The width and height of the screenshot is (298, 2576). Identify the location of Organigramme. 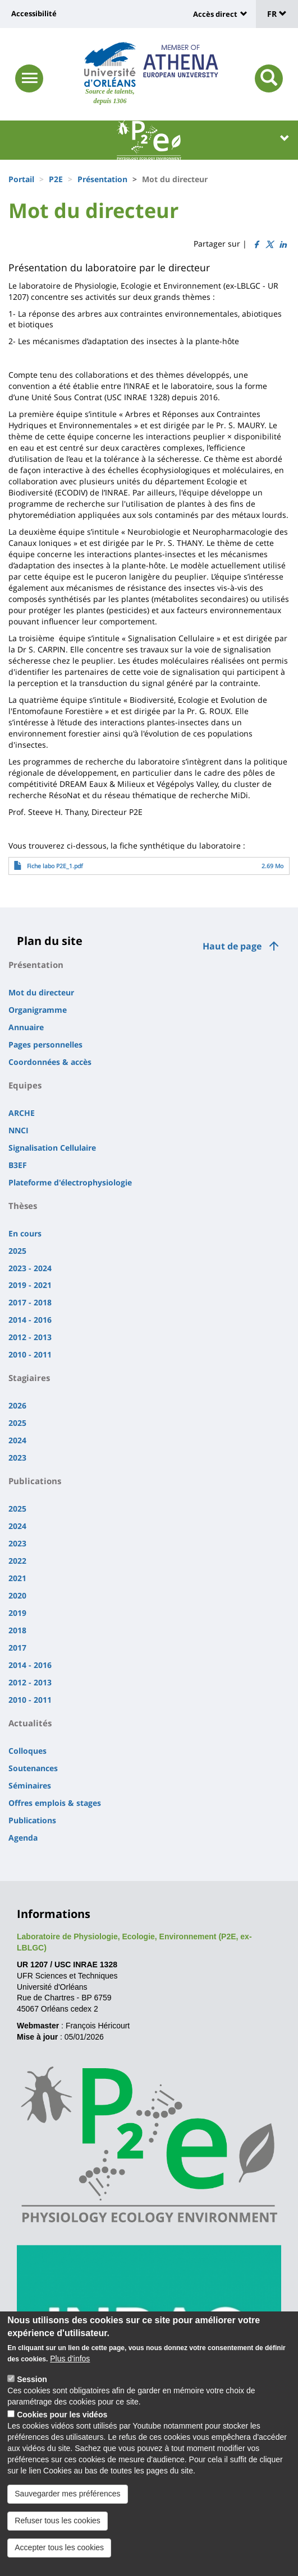
(37, 1009).